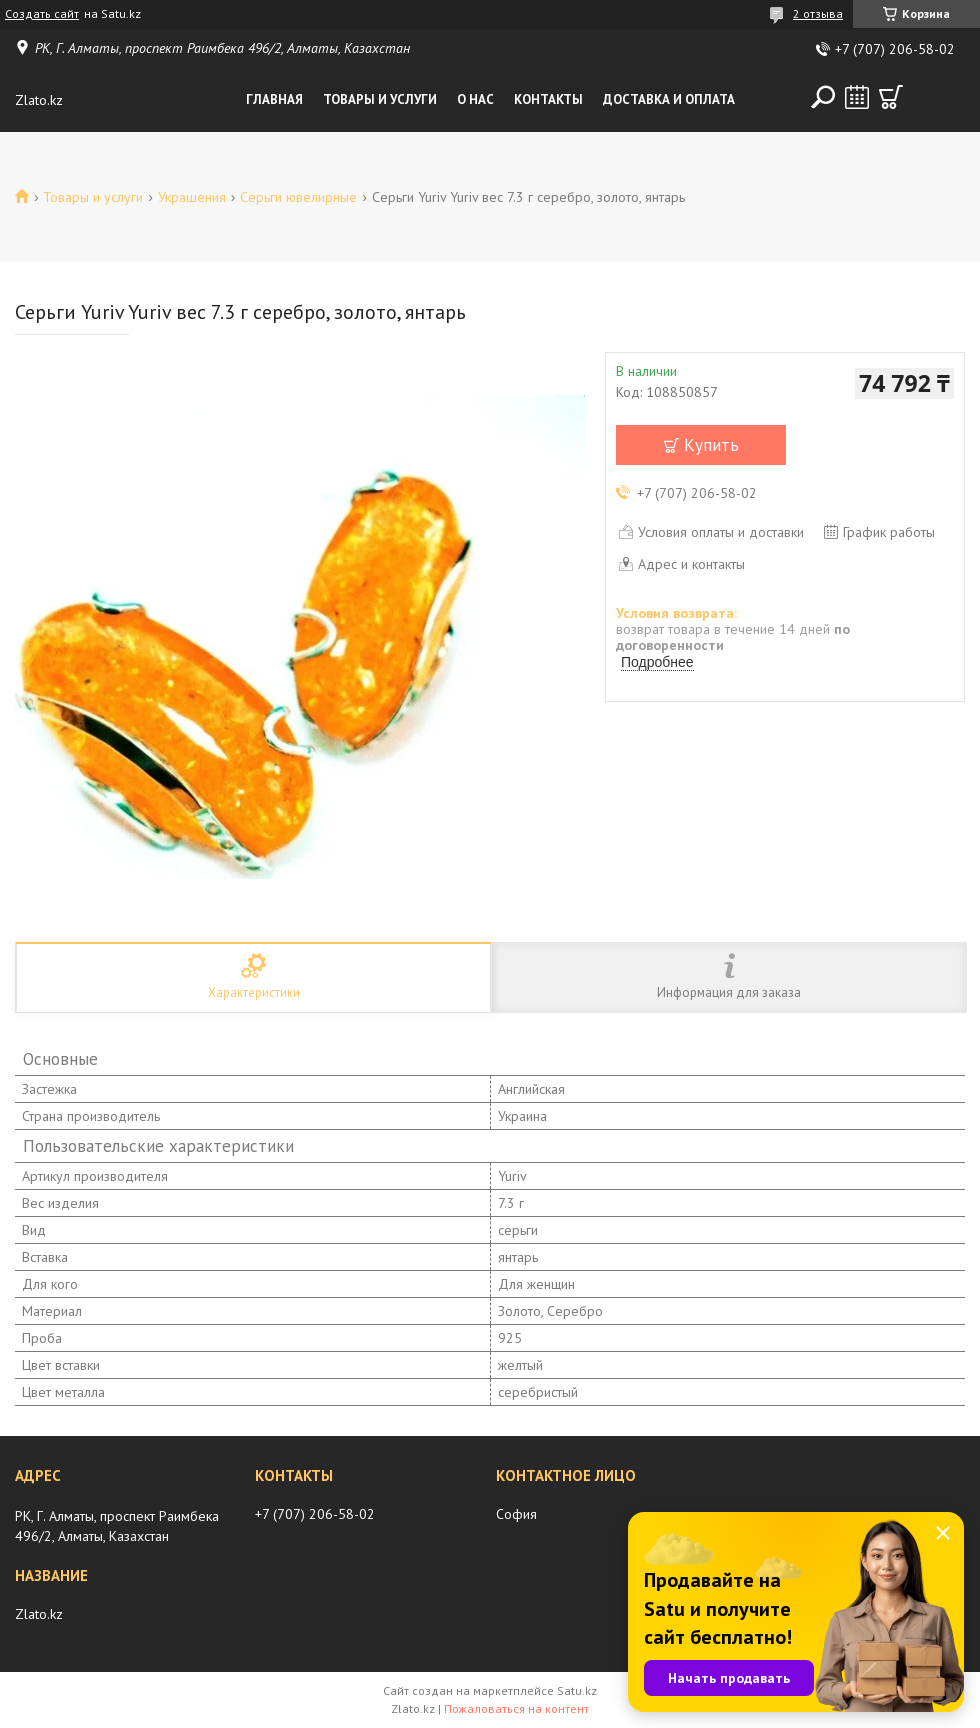 This screenshot has width=980, height=1728. Describe the element at coordinates (516, 1708) in the screenshot. I see `Пожаловаться на контент` at that location.